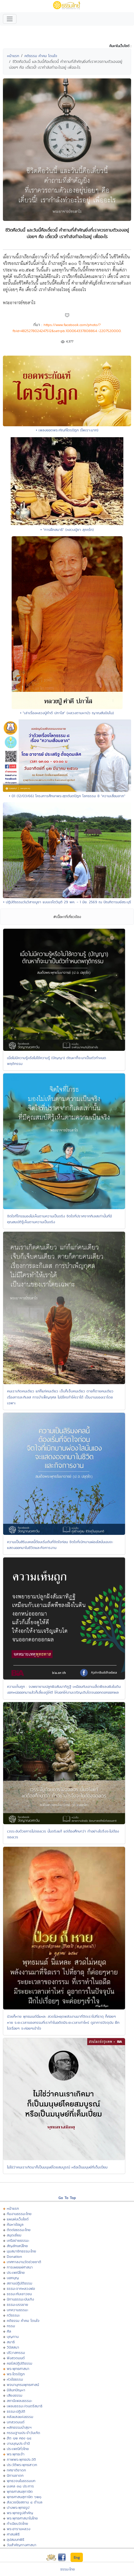 This screenshot has height=2576, width=134. I want to click on สถานีเพลงธรรมะ, so click(19, 2400).